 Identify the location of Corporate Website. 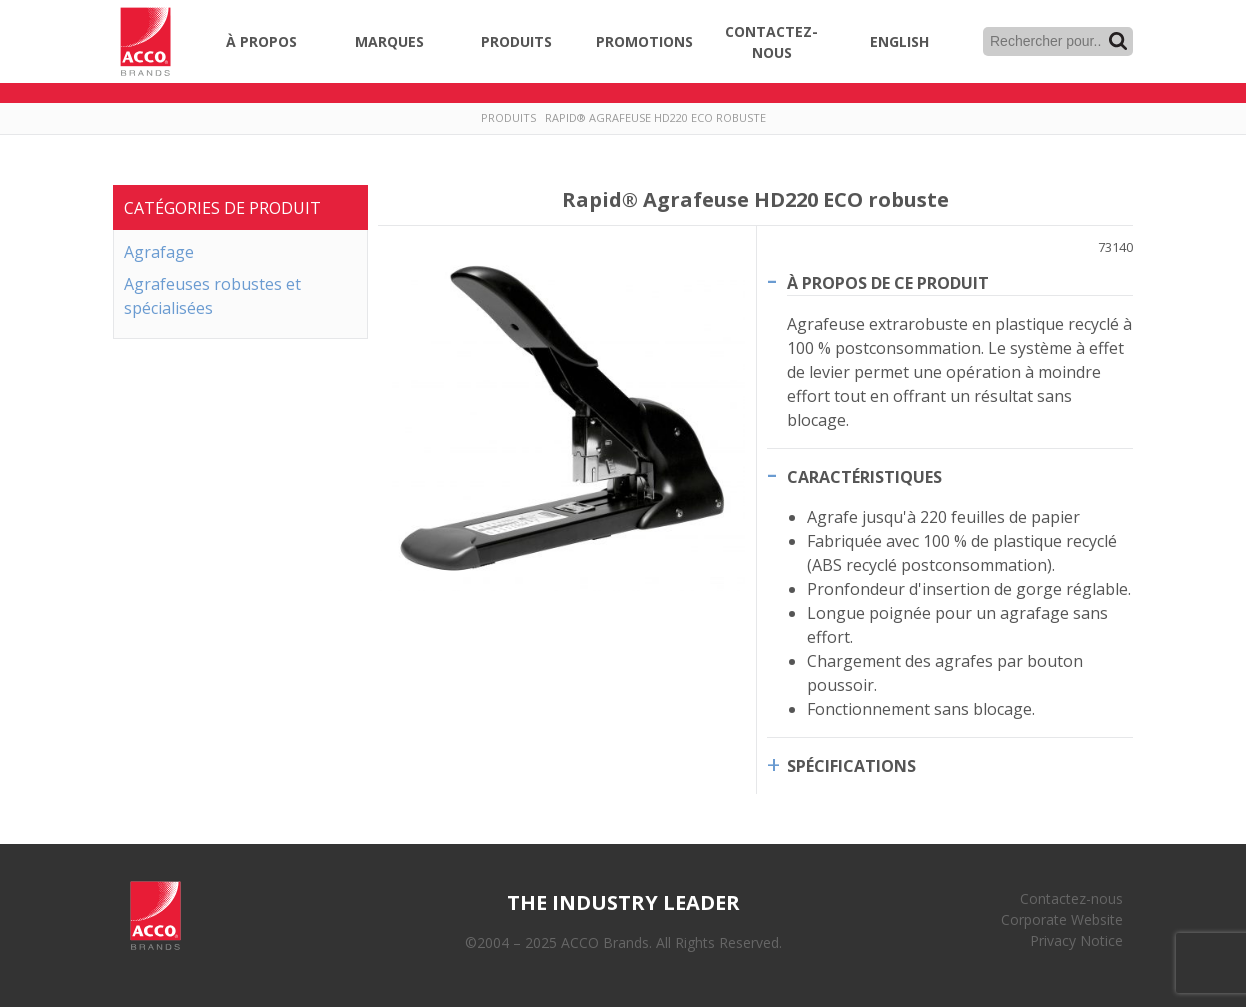
(1062, 919).